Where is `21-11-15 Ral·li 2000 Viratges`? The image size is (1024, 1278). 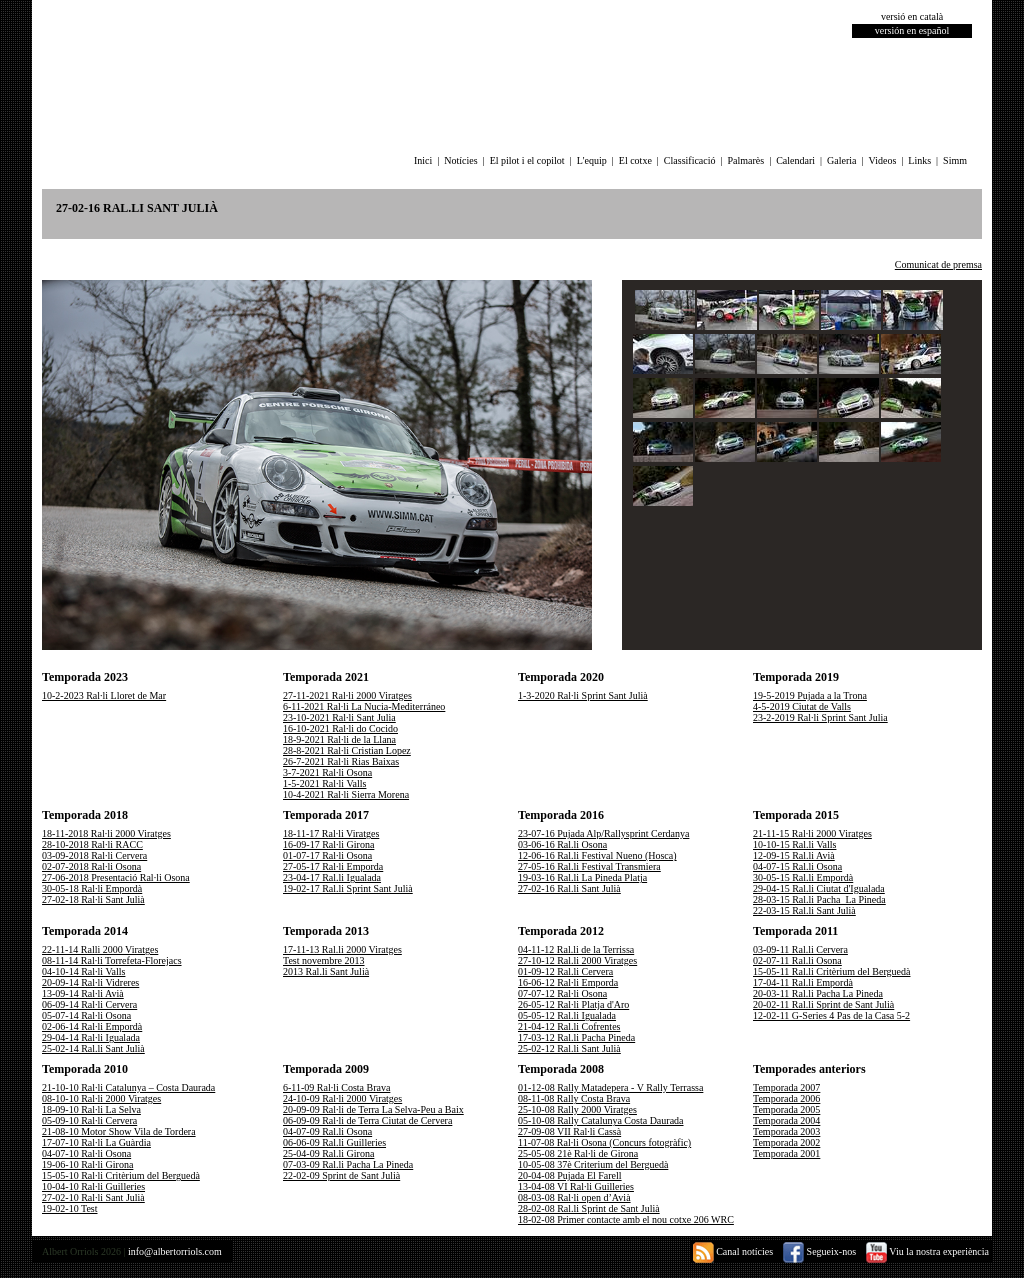
21-11-15 Ral·li 2000 Viratges is located at coordinates (812, 833).